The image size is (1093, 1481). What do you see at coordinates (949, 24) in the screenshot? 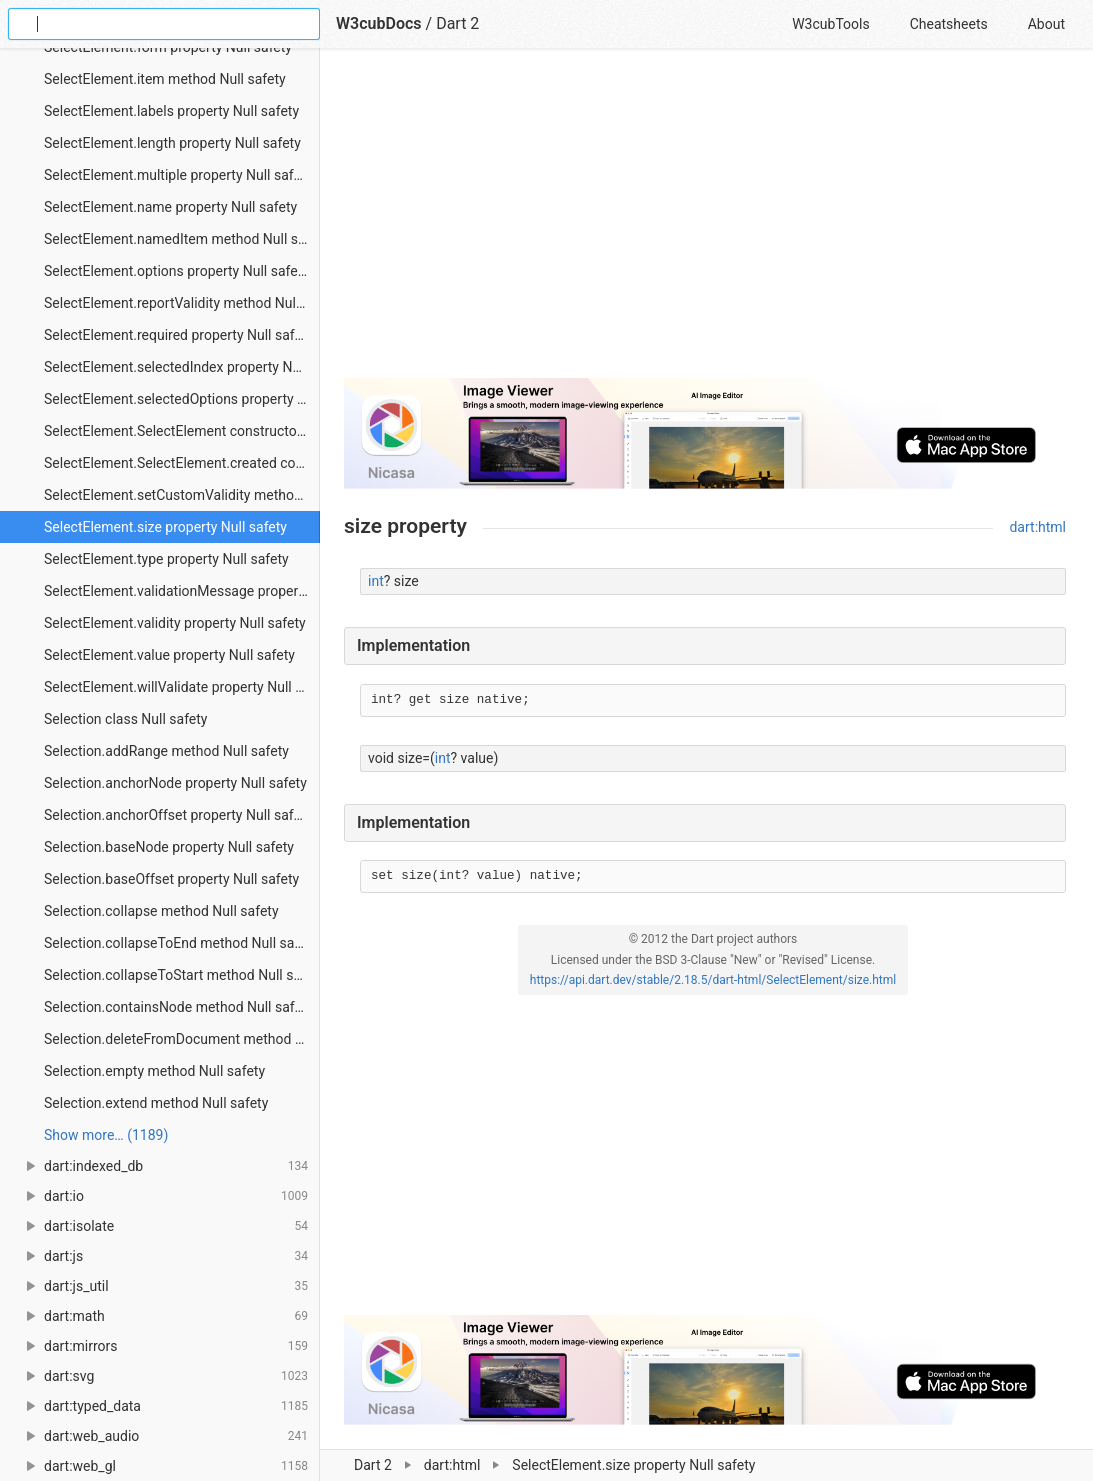
I see `Cheatsheets` at bounding box center [949, 24].